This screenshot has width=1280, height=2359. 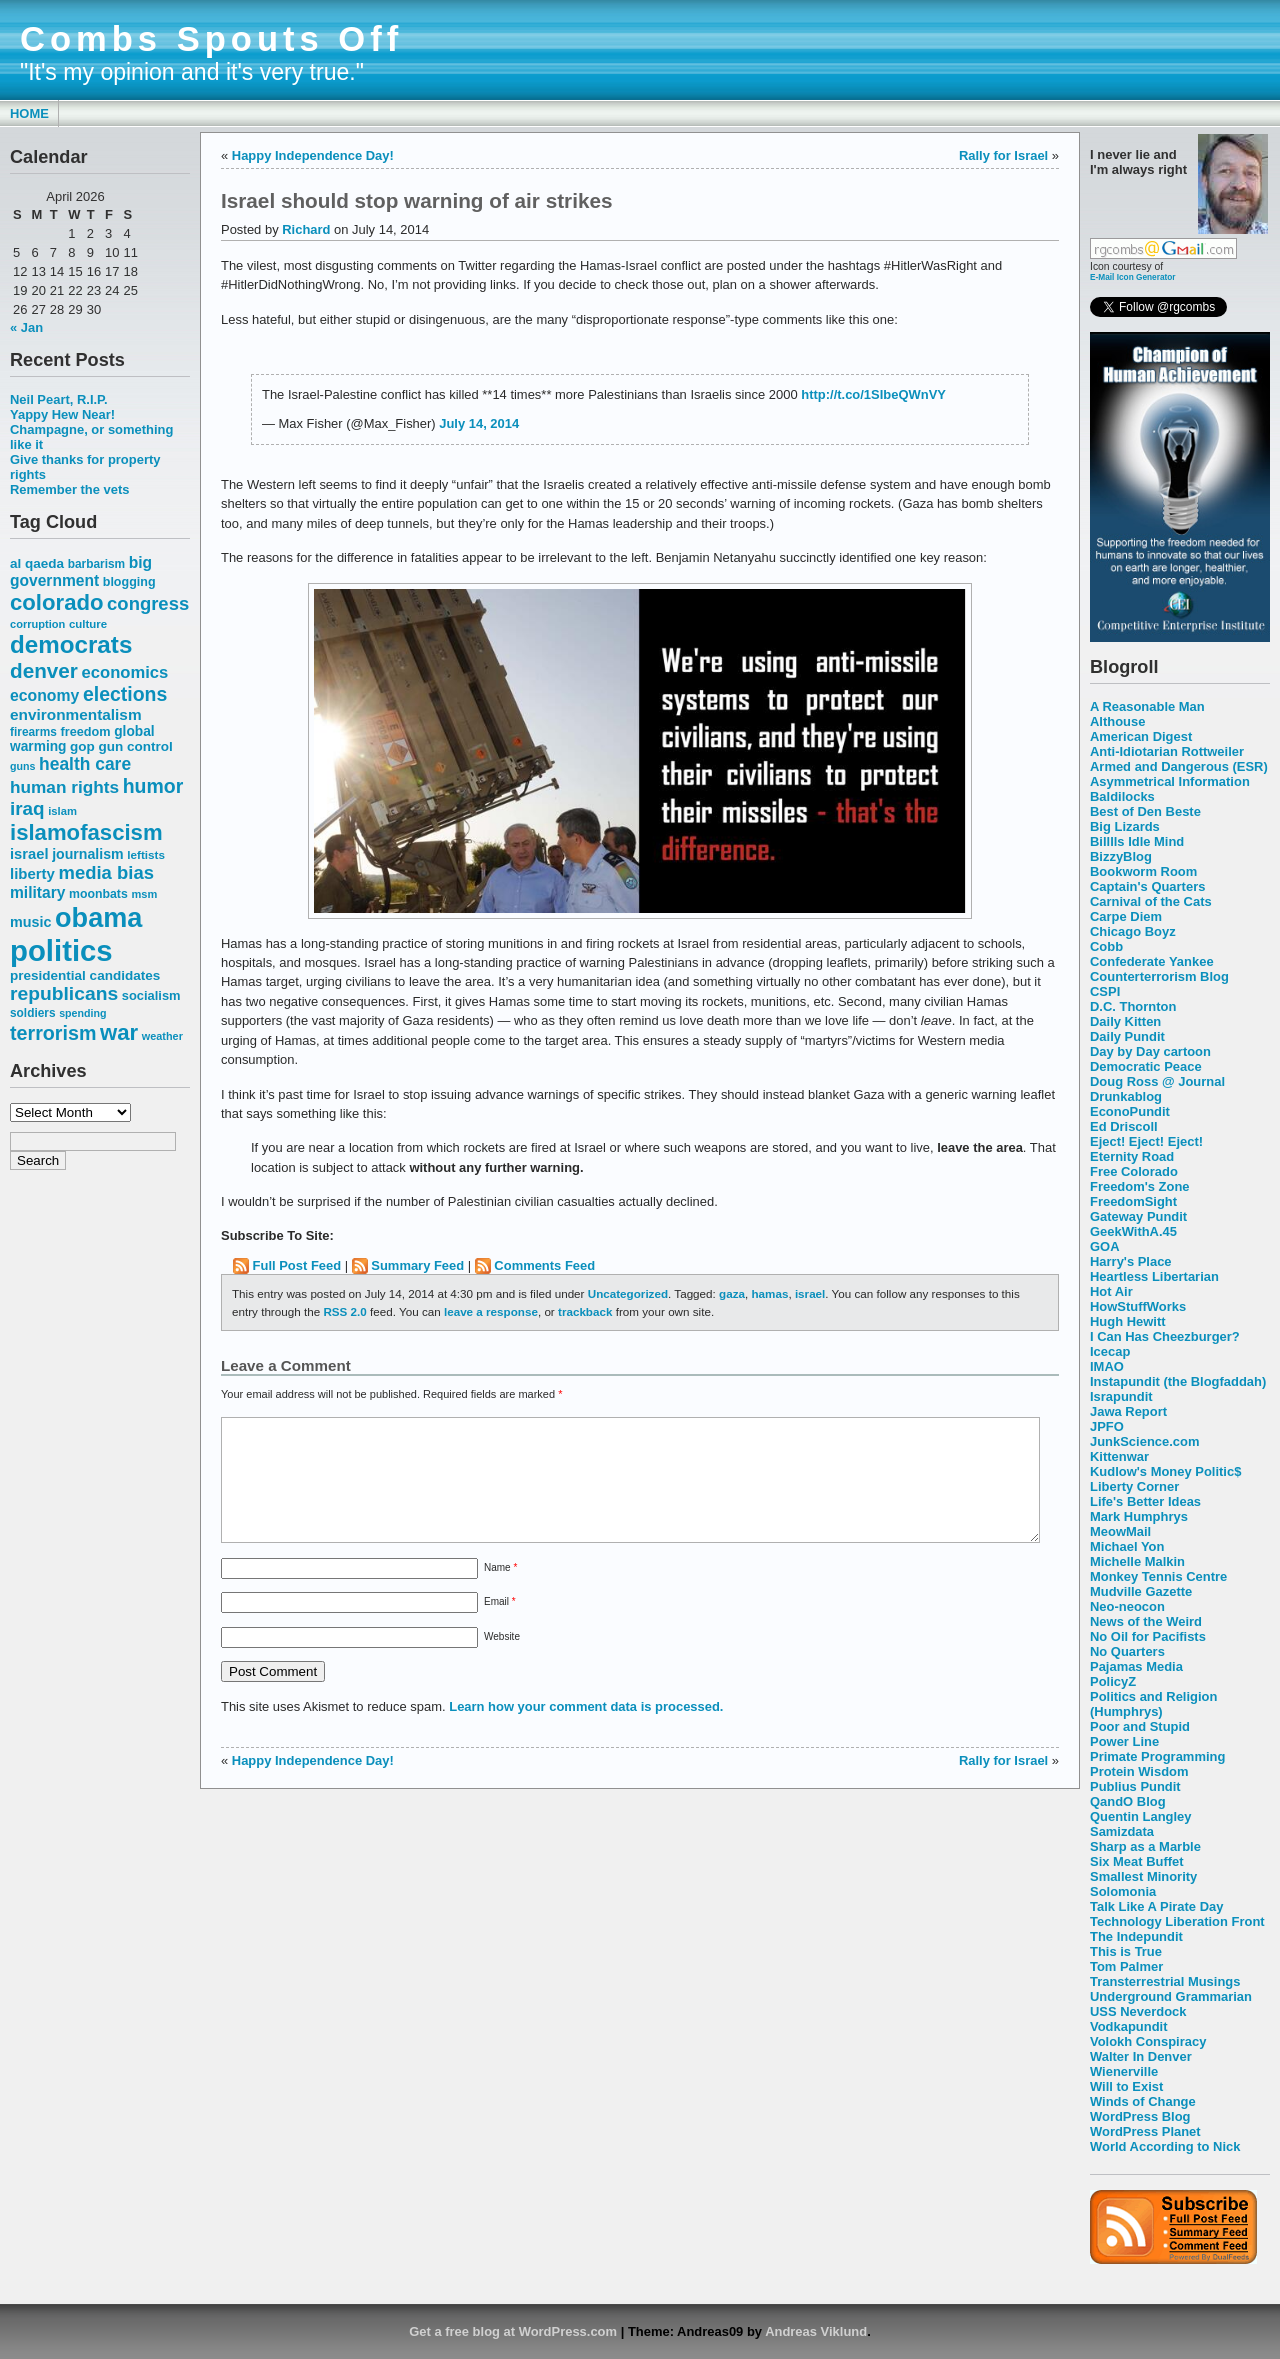 I want to click on trackback, so click(x=585, y=1311).